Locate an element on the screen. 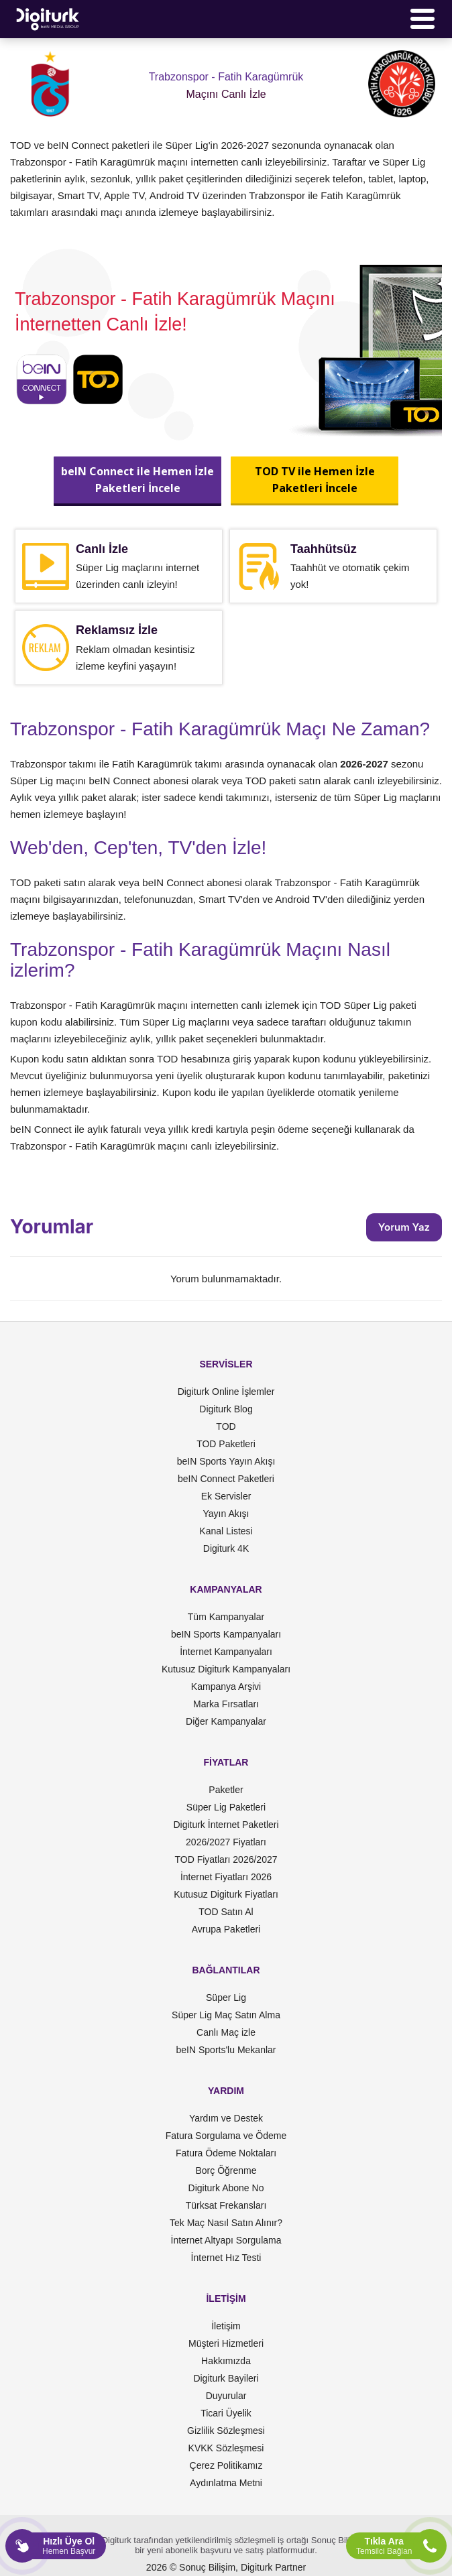 The width and height of the screenshot is (452, 2576). Digiturk 4K is located at coordinates (226, 1548).